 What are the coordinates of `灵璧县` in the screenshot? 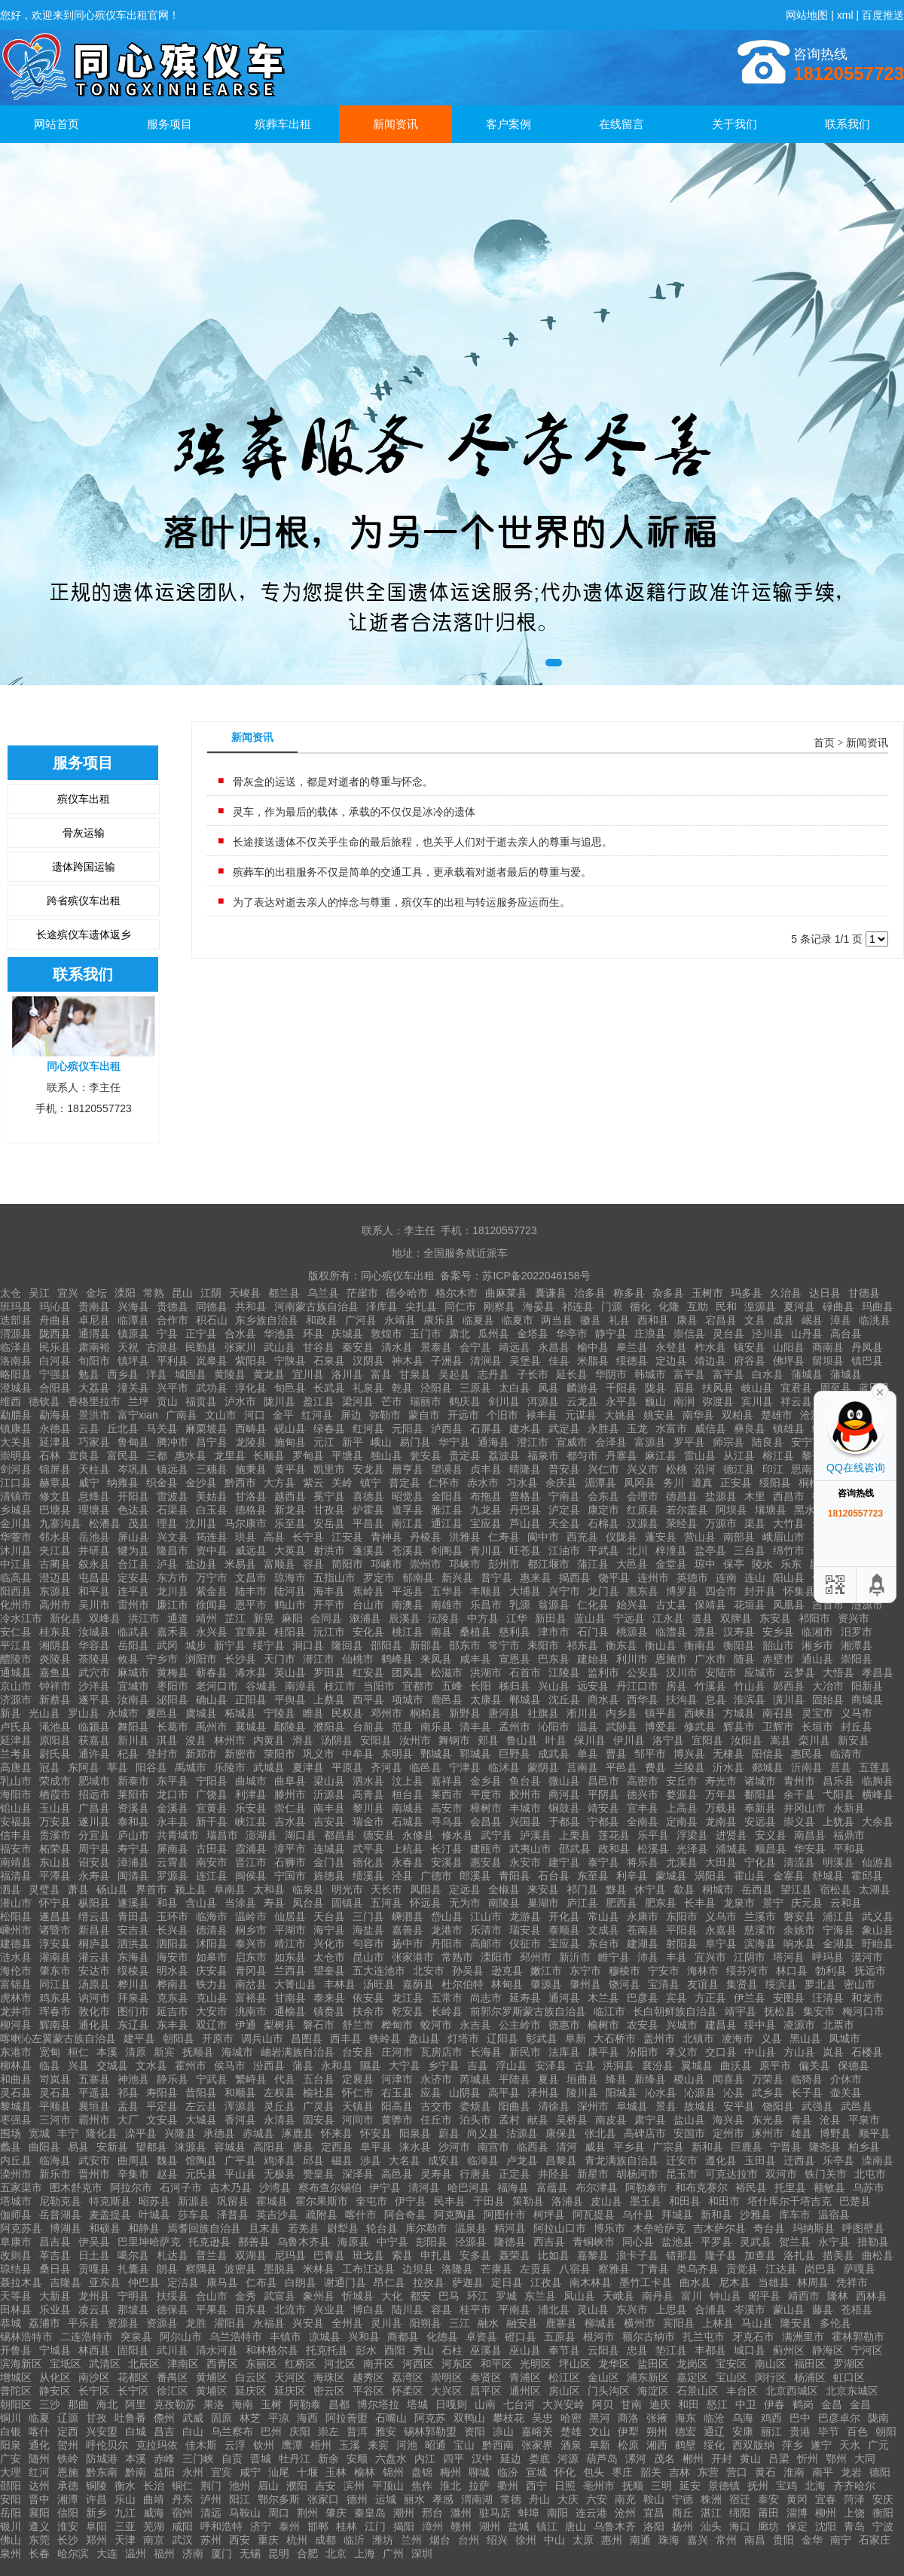 It's located at (44, 1889).